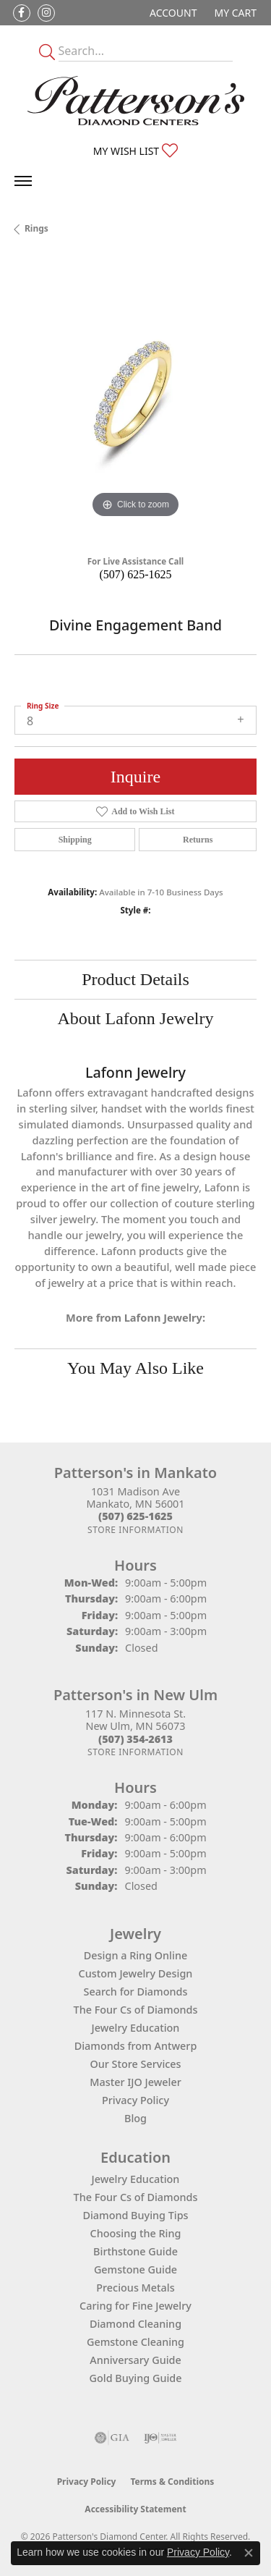 The width and height of the screenshot is (271, 2576). What do you see at coordinates (136, 1018) in the screenshot?
I see `About Lafonn Jewelry` at bounding box center [136, 1018].